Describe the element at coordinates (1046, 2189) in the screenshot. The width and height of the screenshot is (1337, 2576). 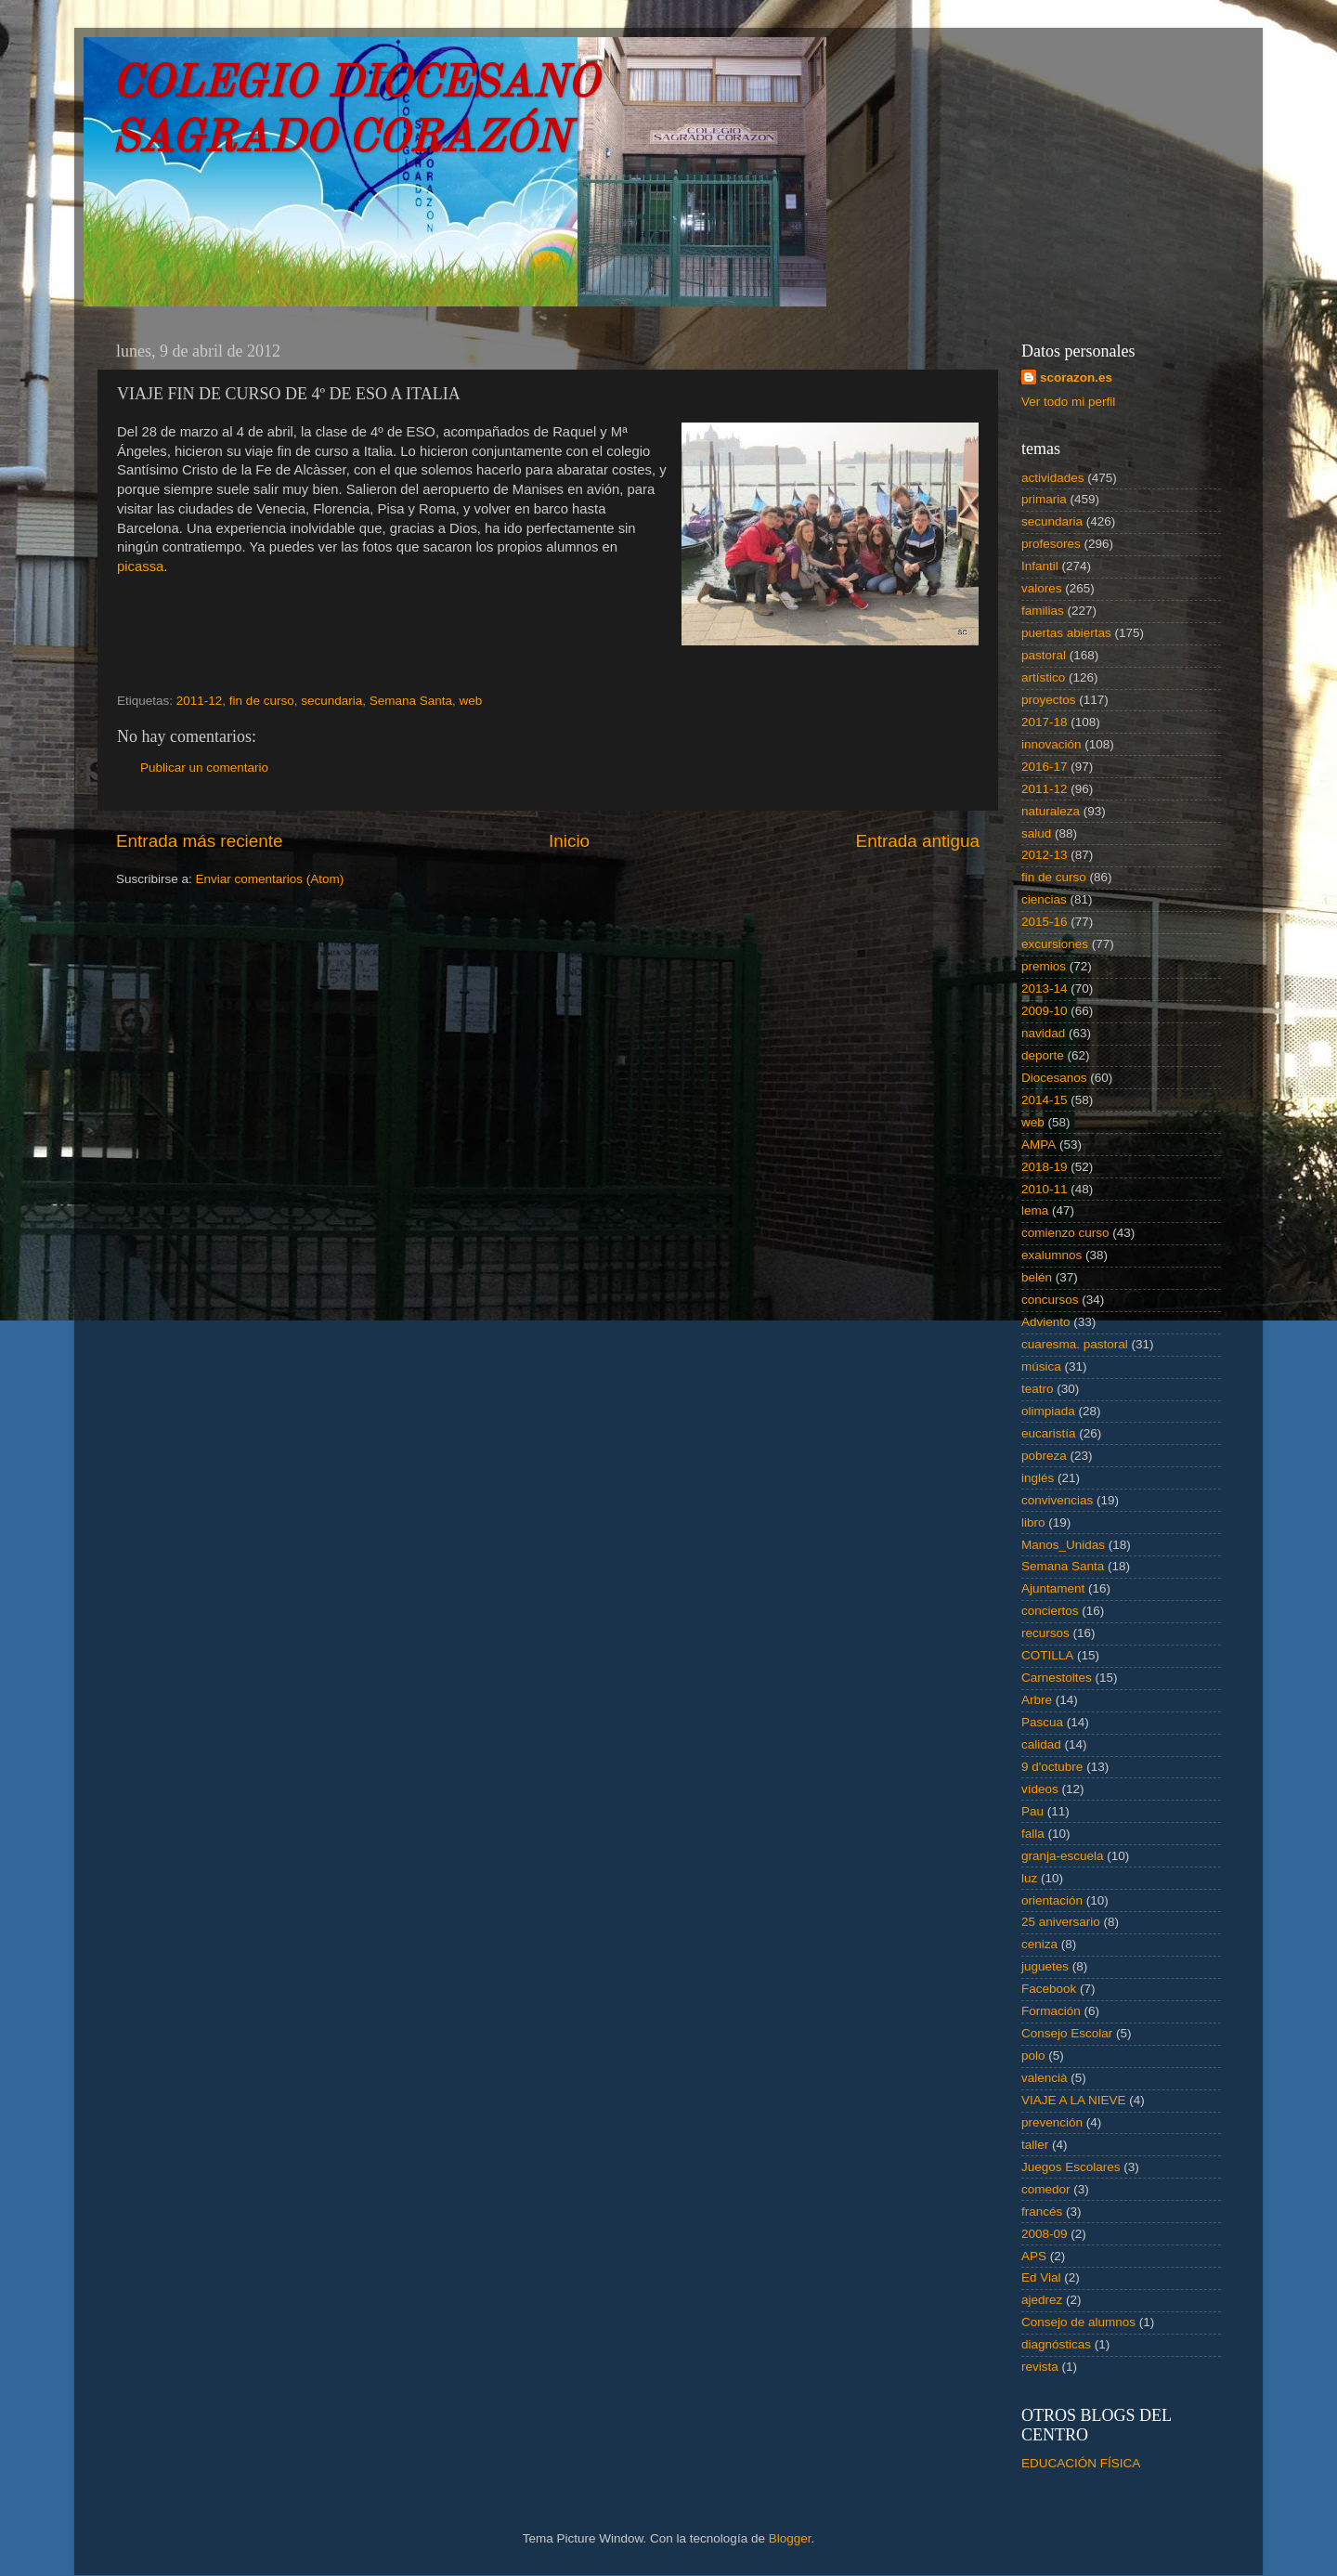
I see `comedor` at that location.